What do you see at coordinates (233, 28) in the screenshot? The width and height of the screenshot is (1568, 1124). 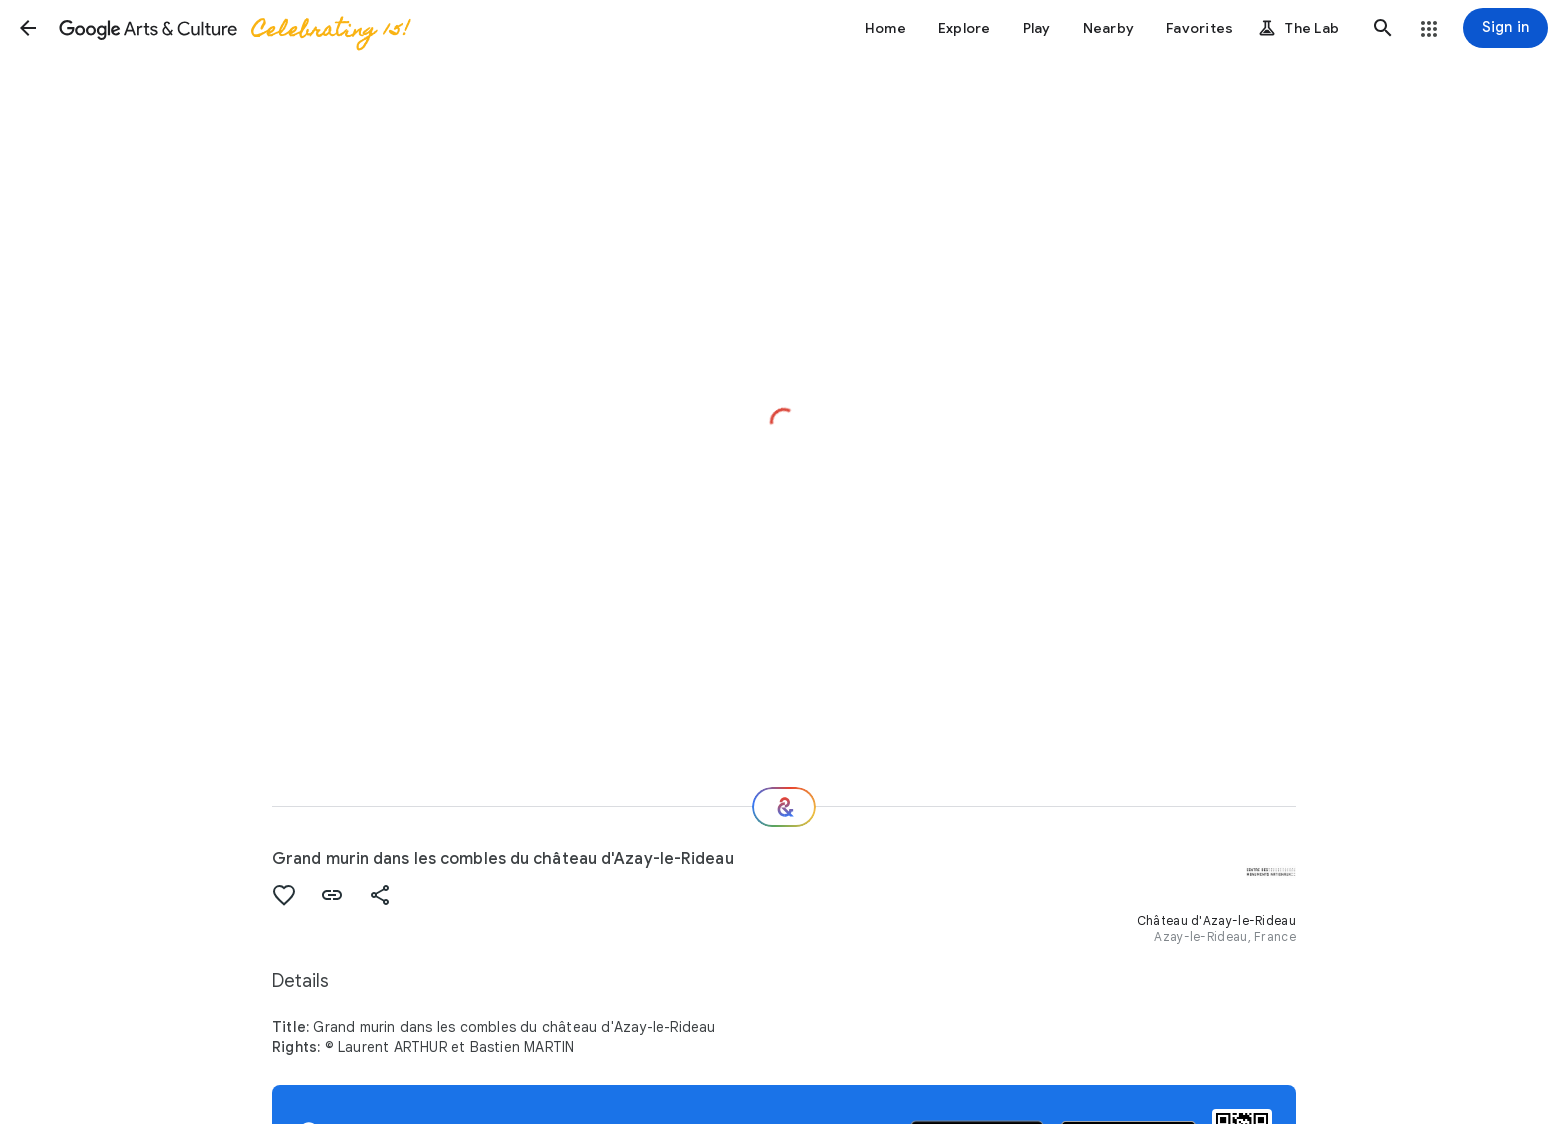 I see `[Google Arts & Culture]` at bounding box center [233, 28].